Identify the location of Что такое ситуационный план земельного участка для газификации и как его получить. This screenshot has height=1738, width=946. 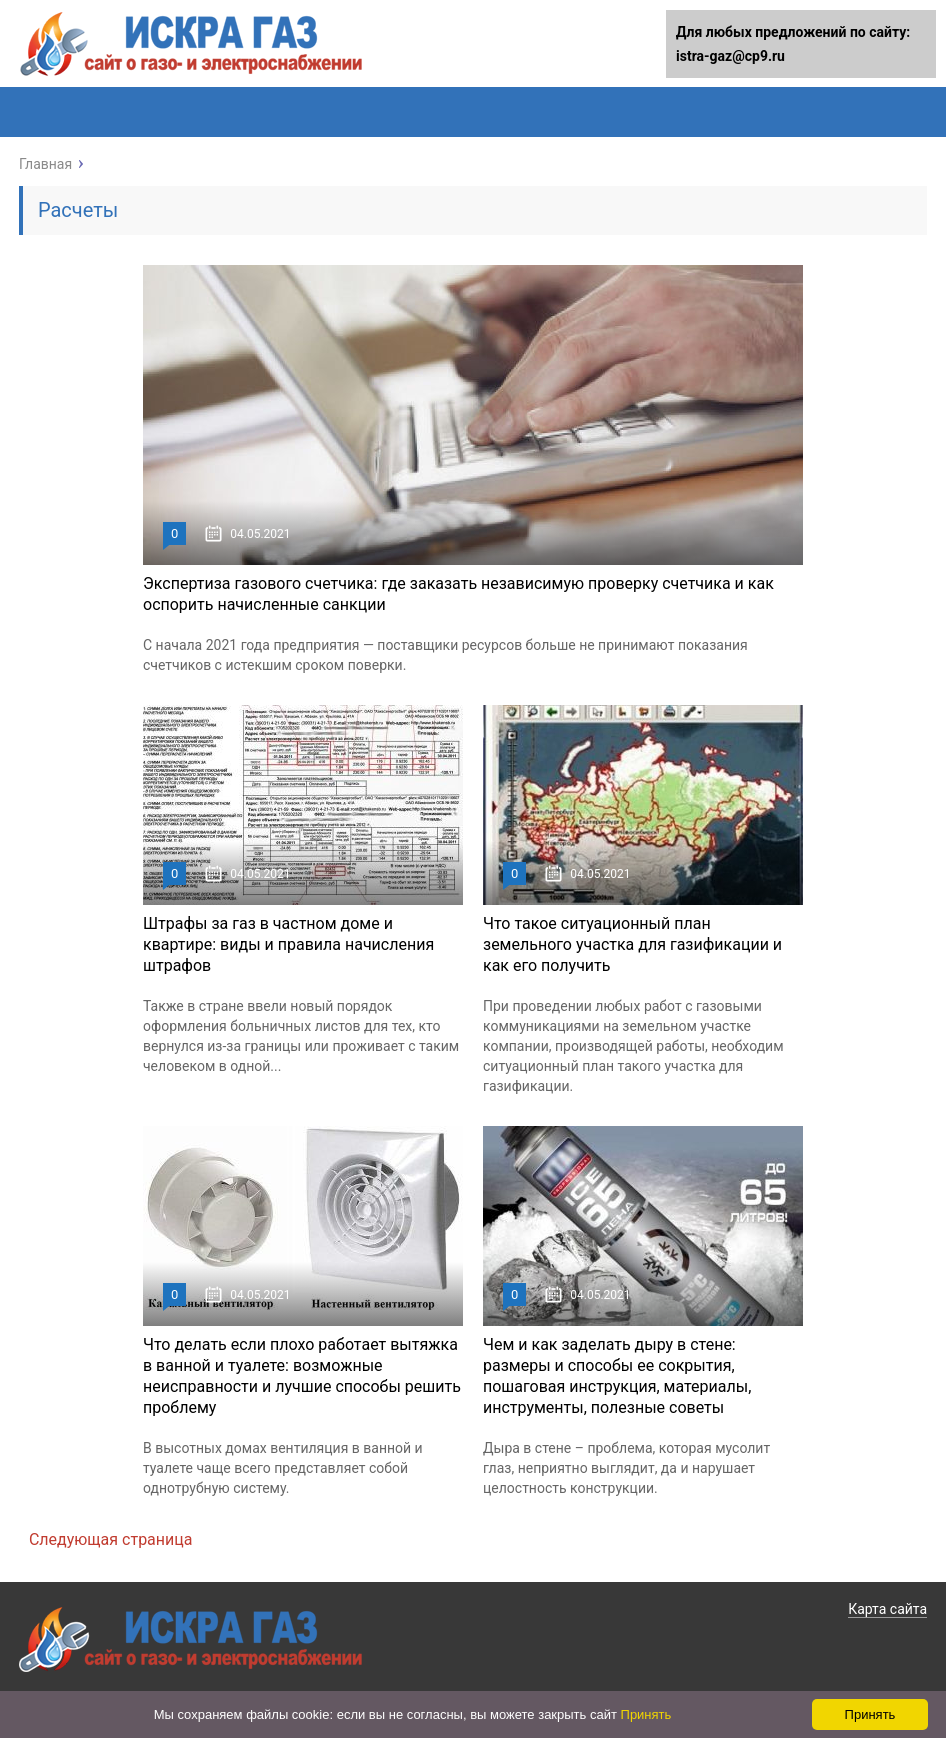
(632, 944).